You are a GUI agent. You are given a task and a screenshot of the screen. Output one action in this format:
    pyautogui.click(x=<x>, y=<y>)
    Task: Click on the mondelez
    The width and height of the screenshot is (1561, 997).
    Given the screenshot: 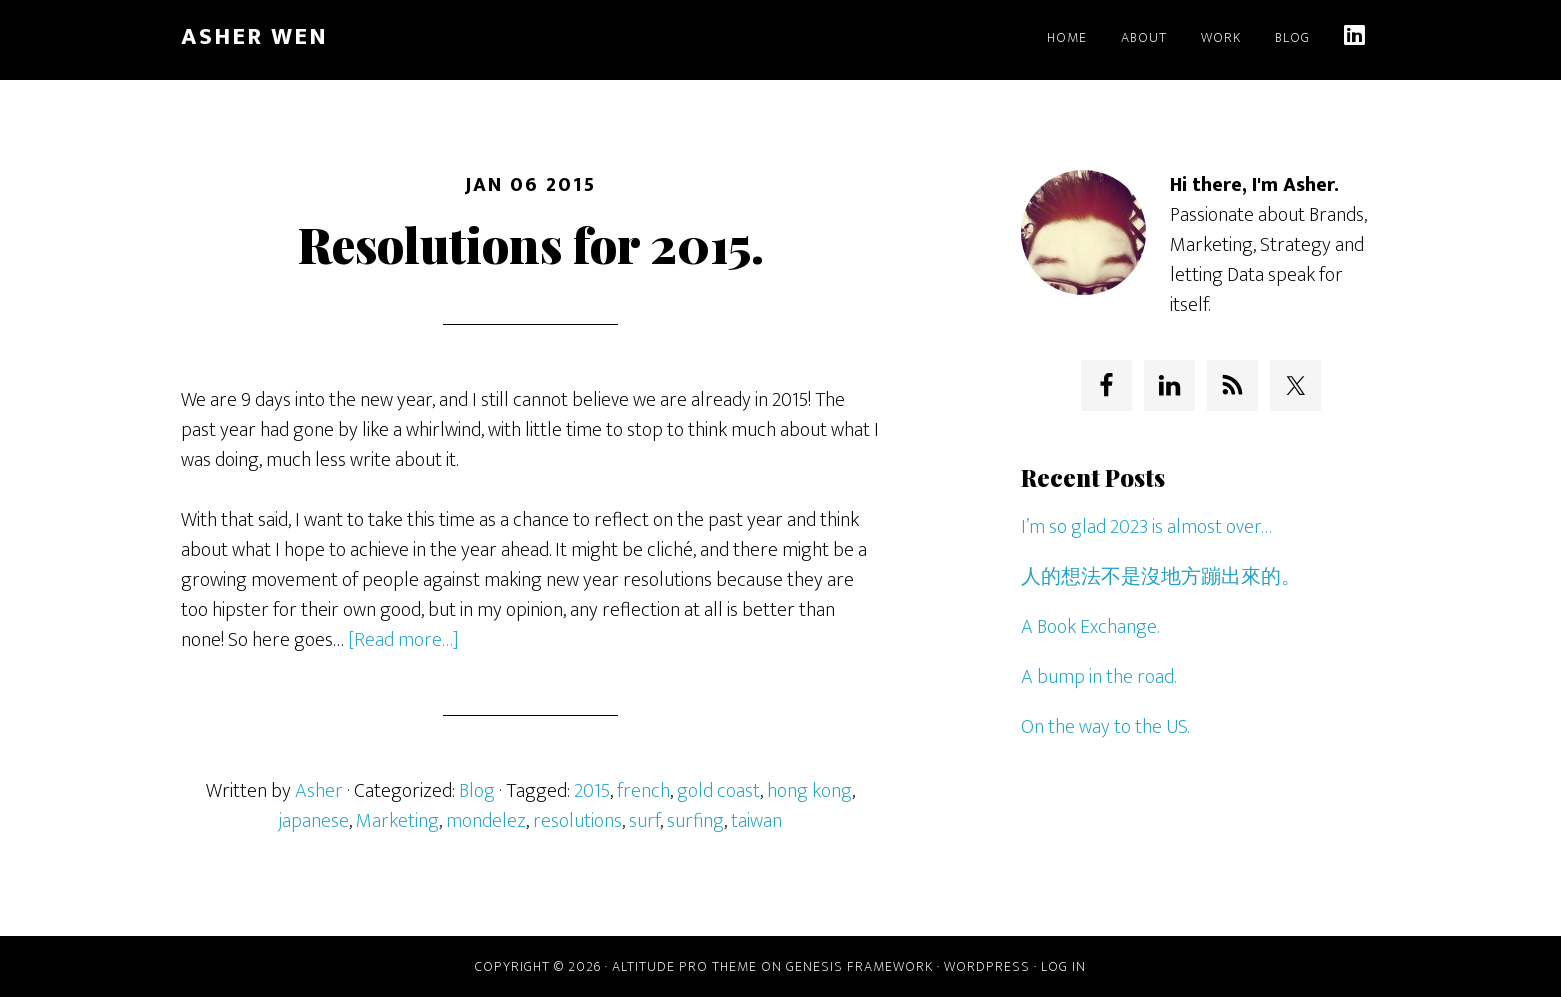 What is the action you would take?
    pyautogui.click(x=486, y=821)
    